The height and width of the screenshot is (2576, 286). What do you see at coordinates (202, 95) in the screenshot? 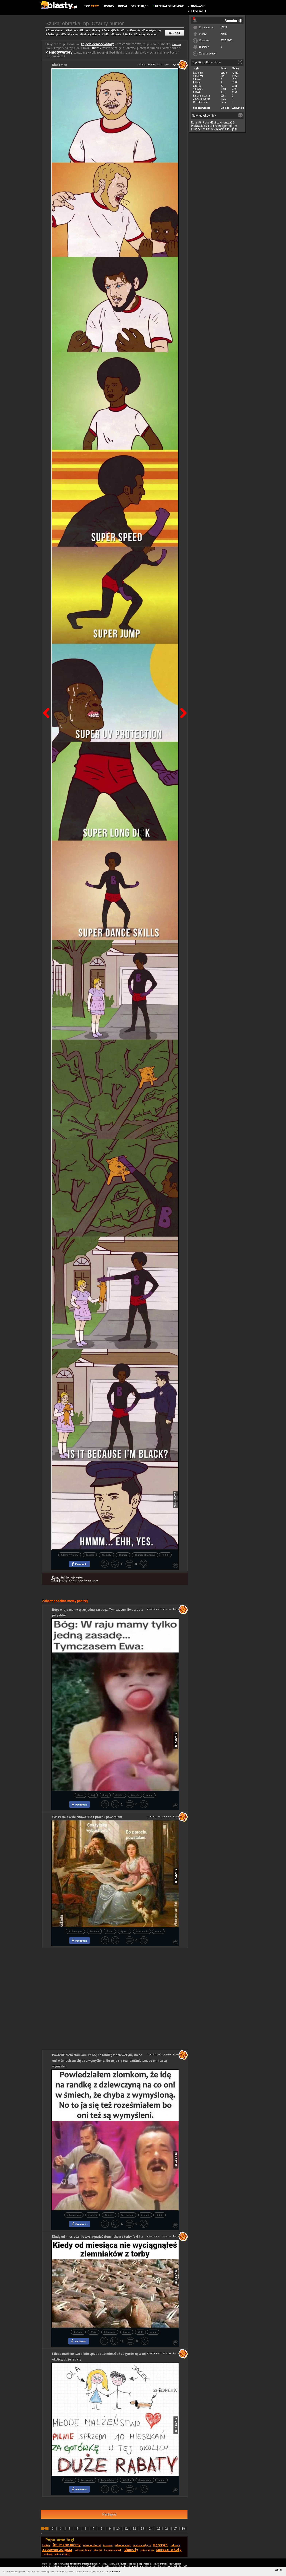
I see `mala_czarna` at bounding box center [202, 95].